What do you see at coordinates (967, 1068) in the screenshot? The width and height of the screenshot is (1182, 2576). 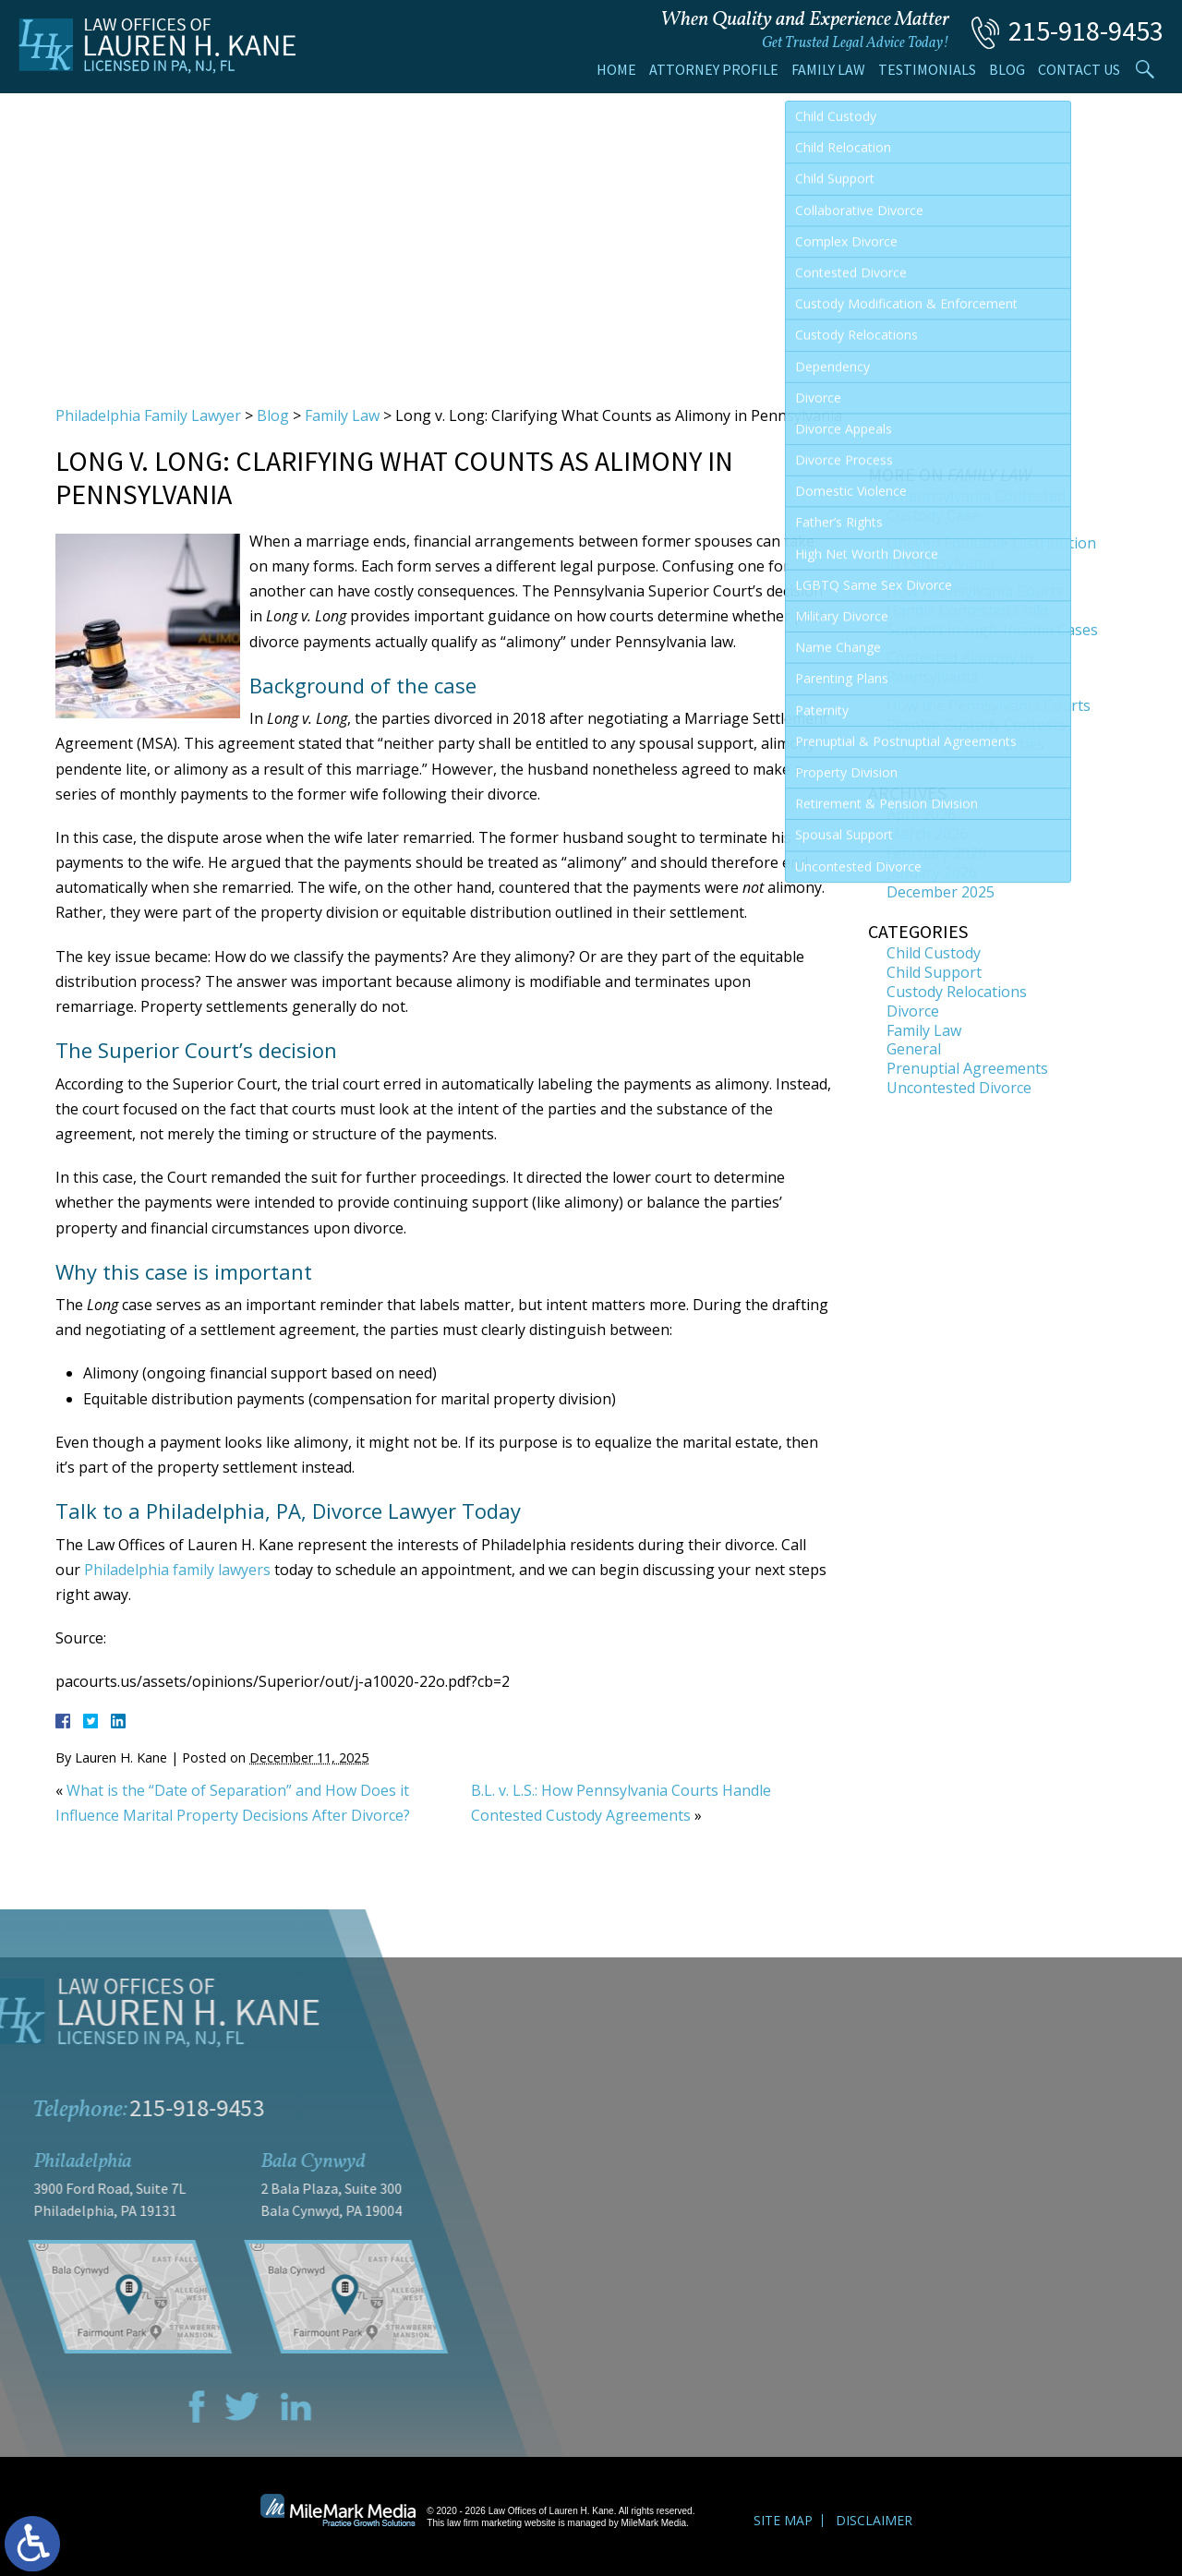 I see `Prenuptial Agreements` at bounding box center [967, 1068].